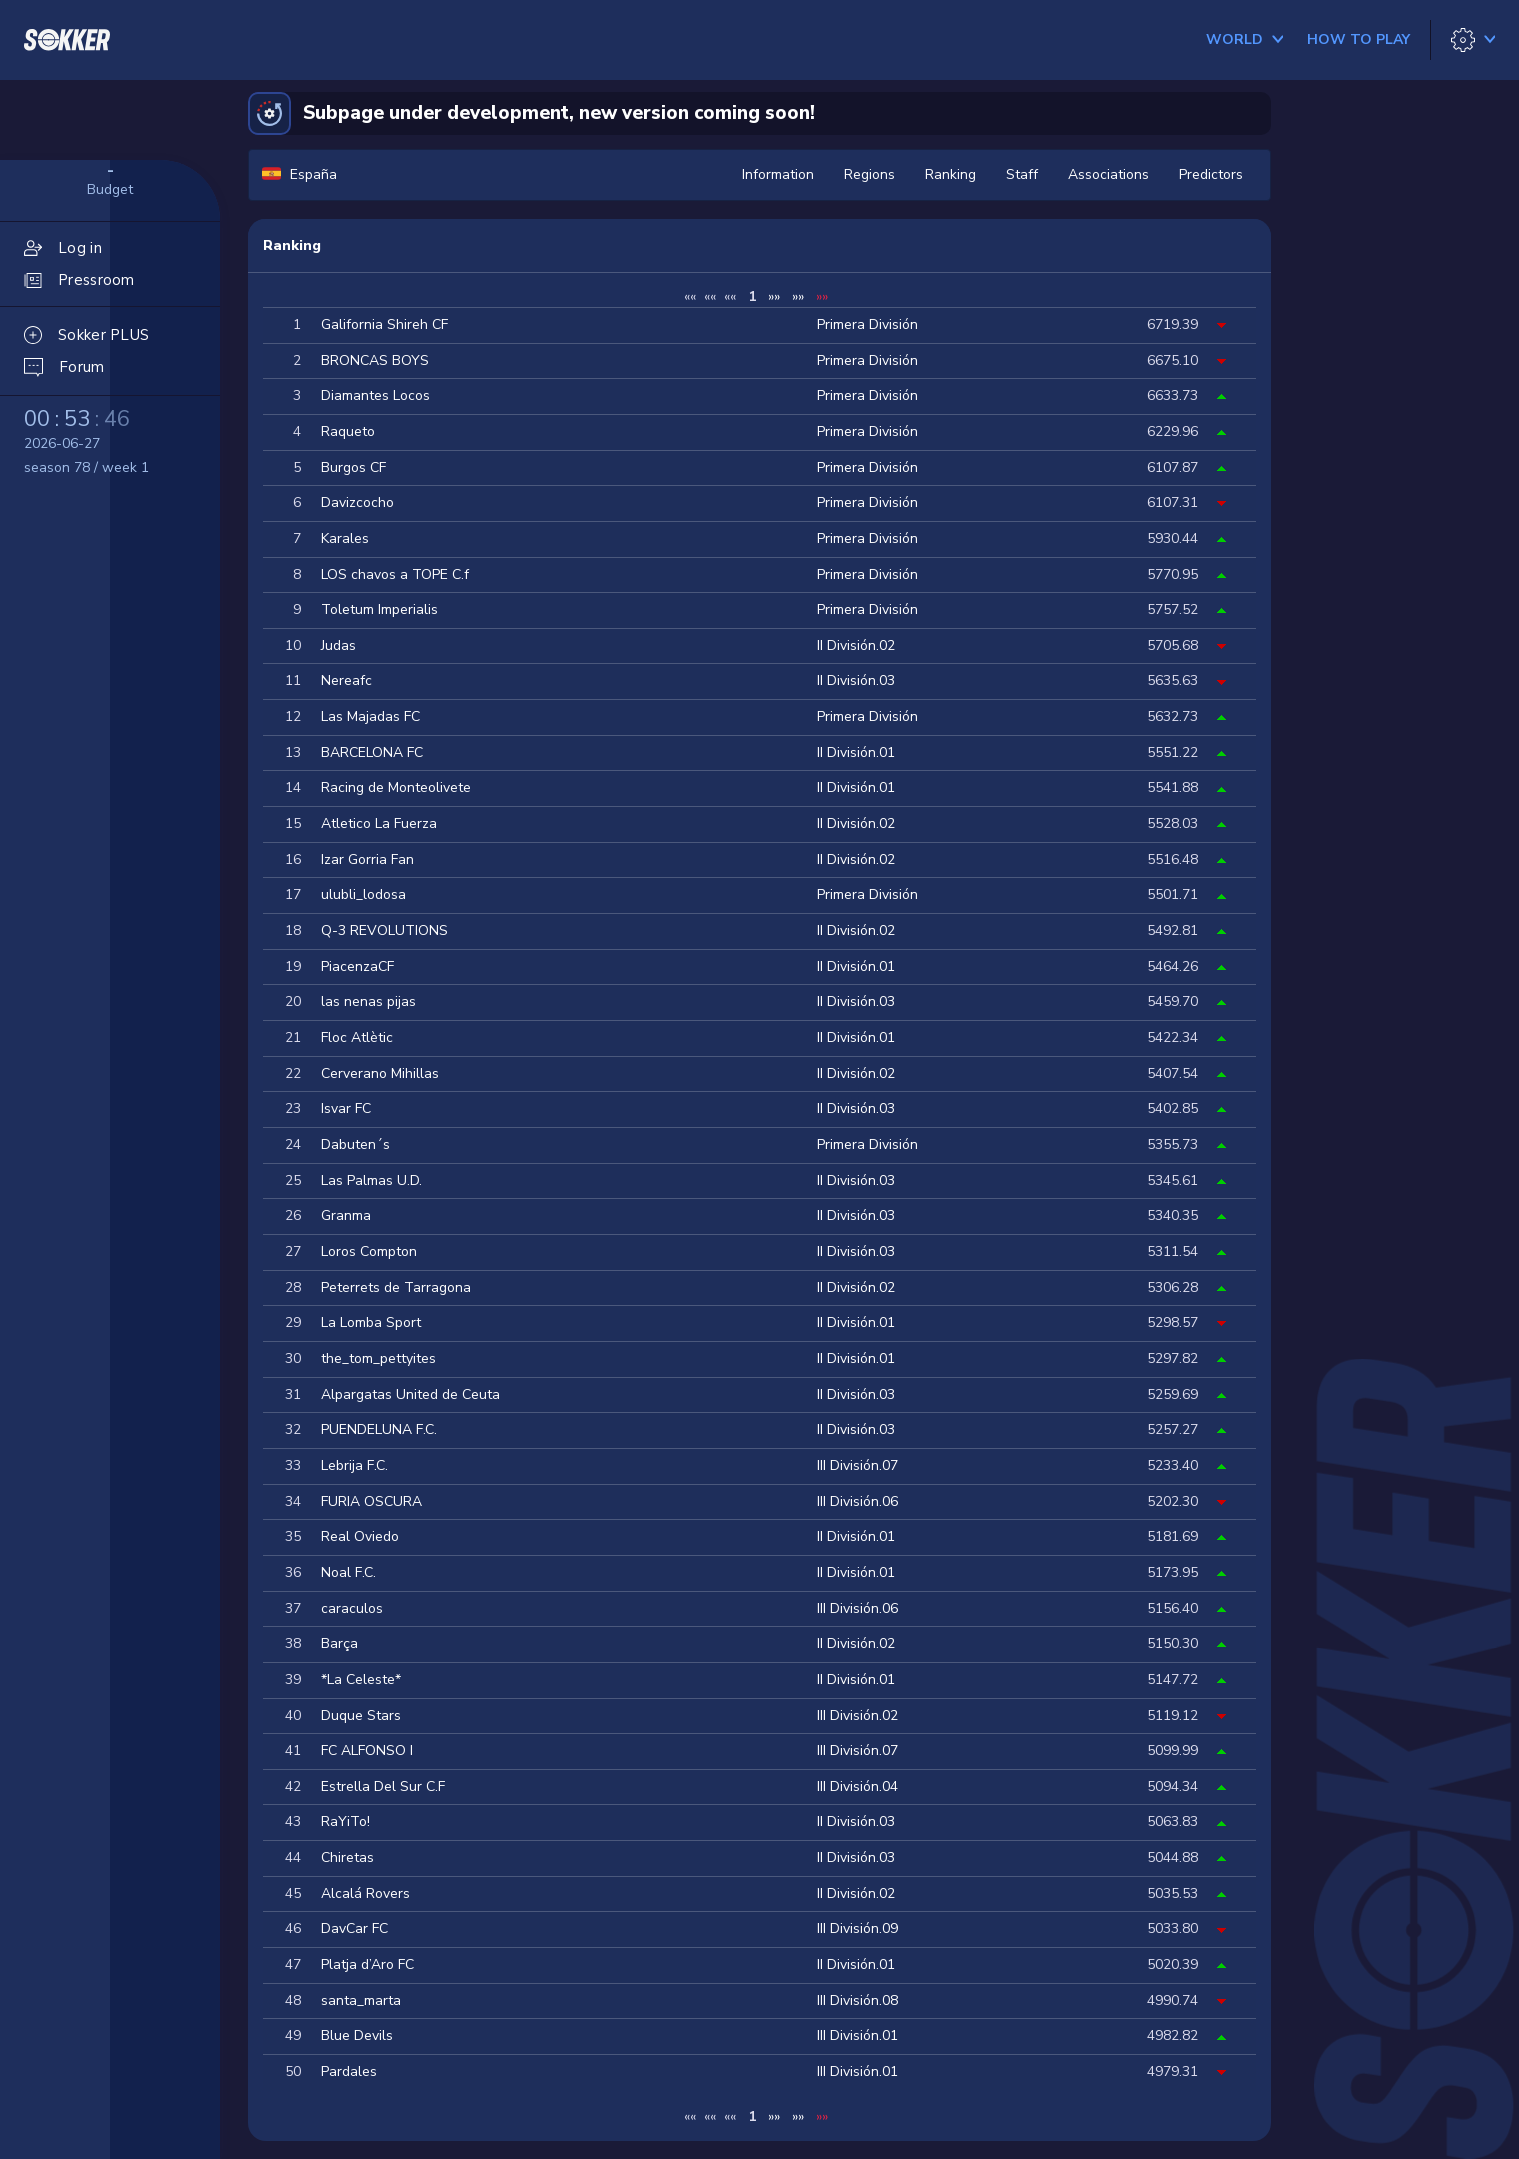 This screenshot has height=2159, width=1519. I want to click on Las Majadas FC, so click(370, 716).